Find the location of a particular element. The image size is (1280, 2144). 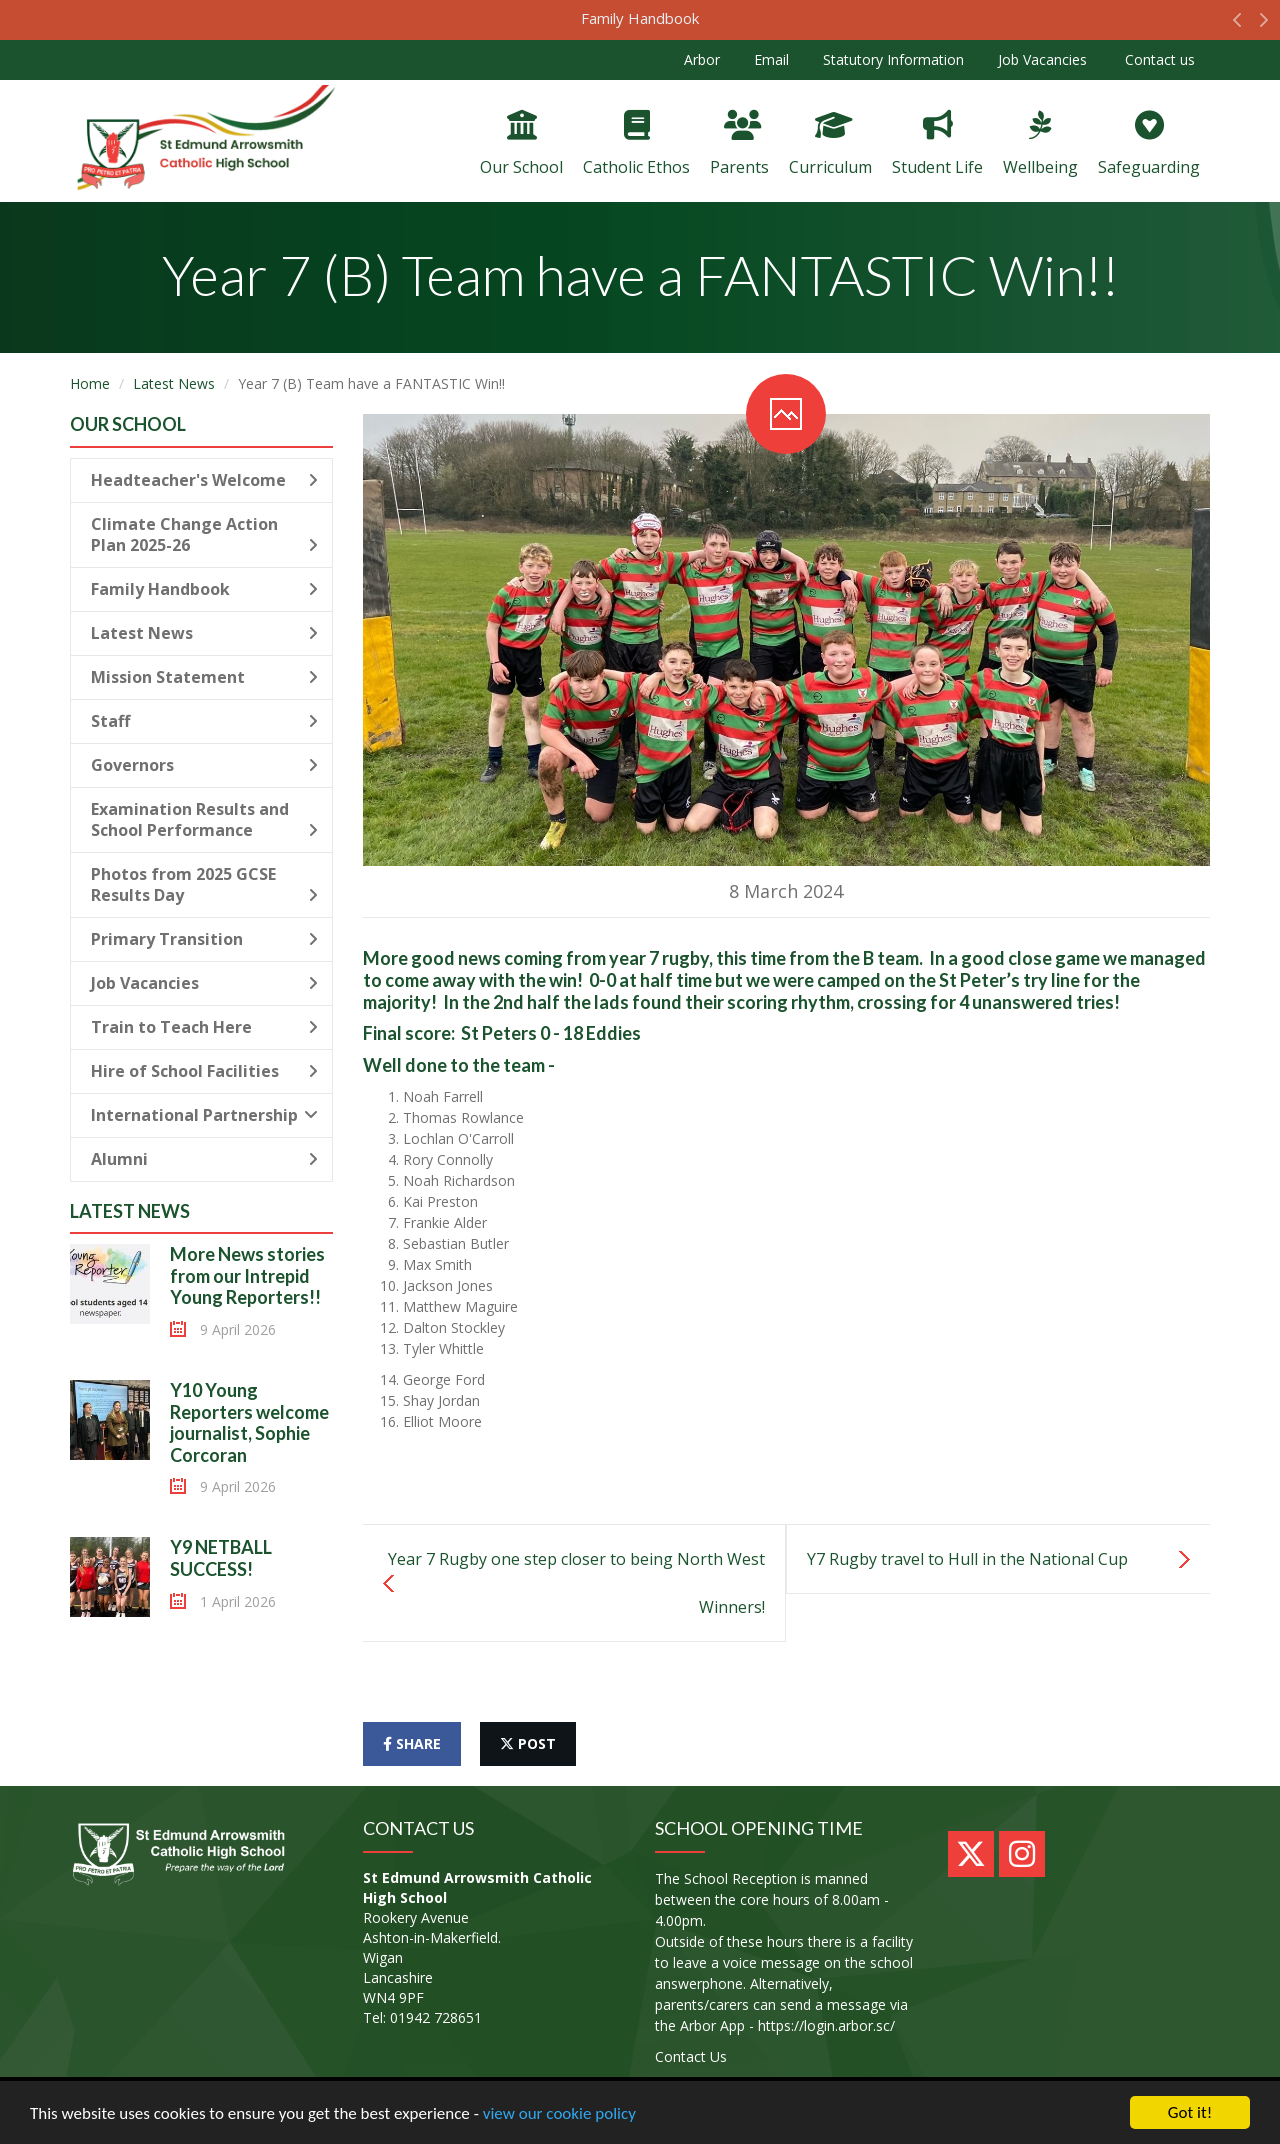

Examination Results and School Performance is located at coordinates (204, 819).